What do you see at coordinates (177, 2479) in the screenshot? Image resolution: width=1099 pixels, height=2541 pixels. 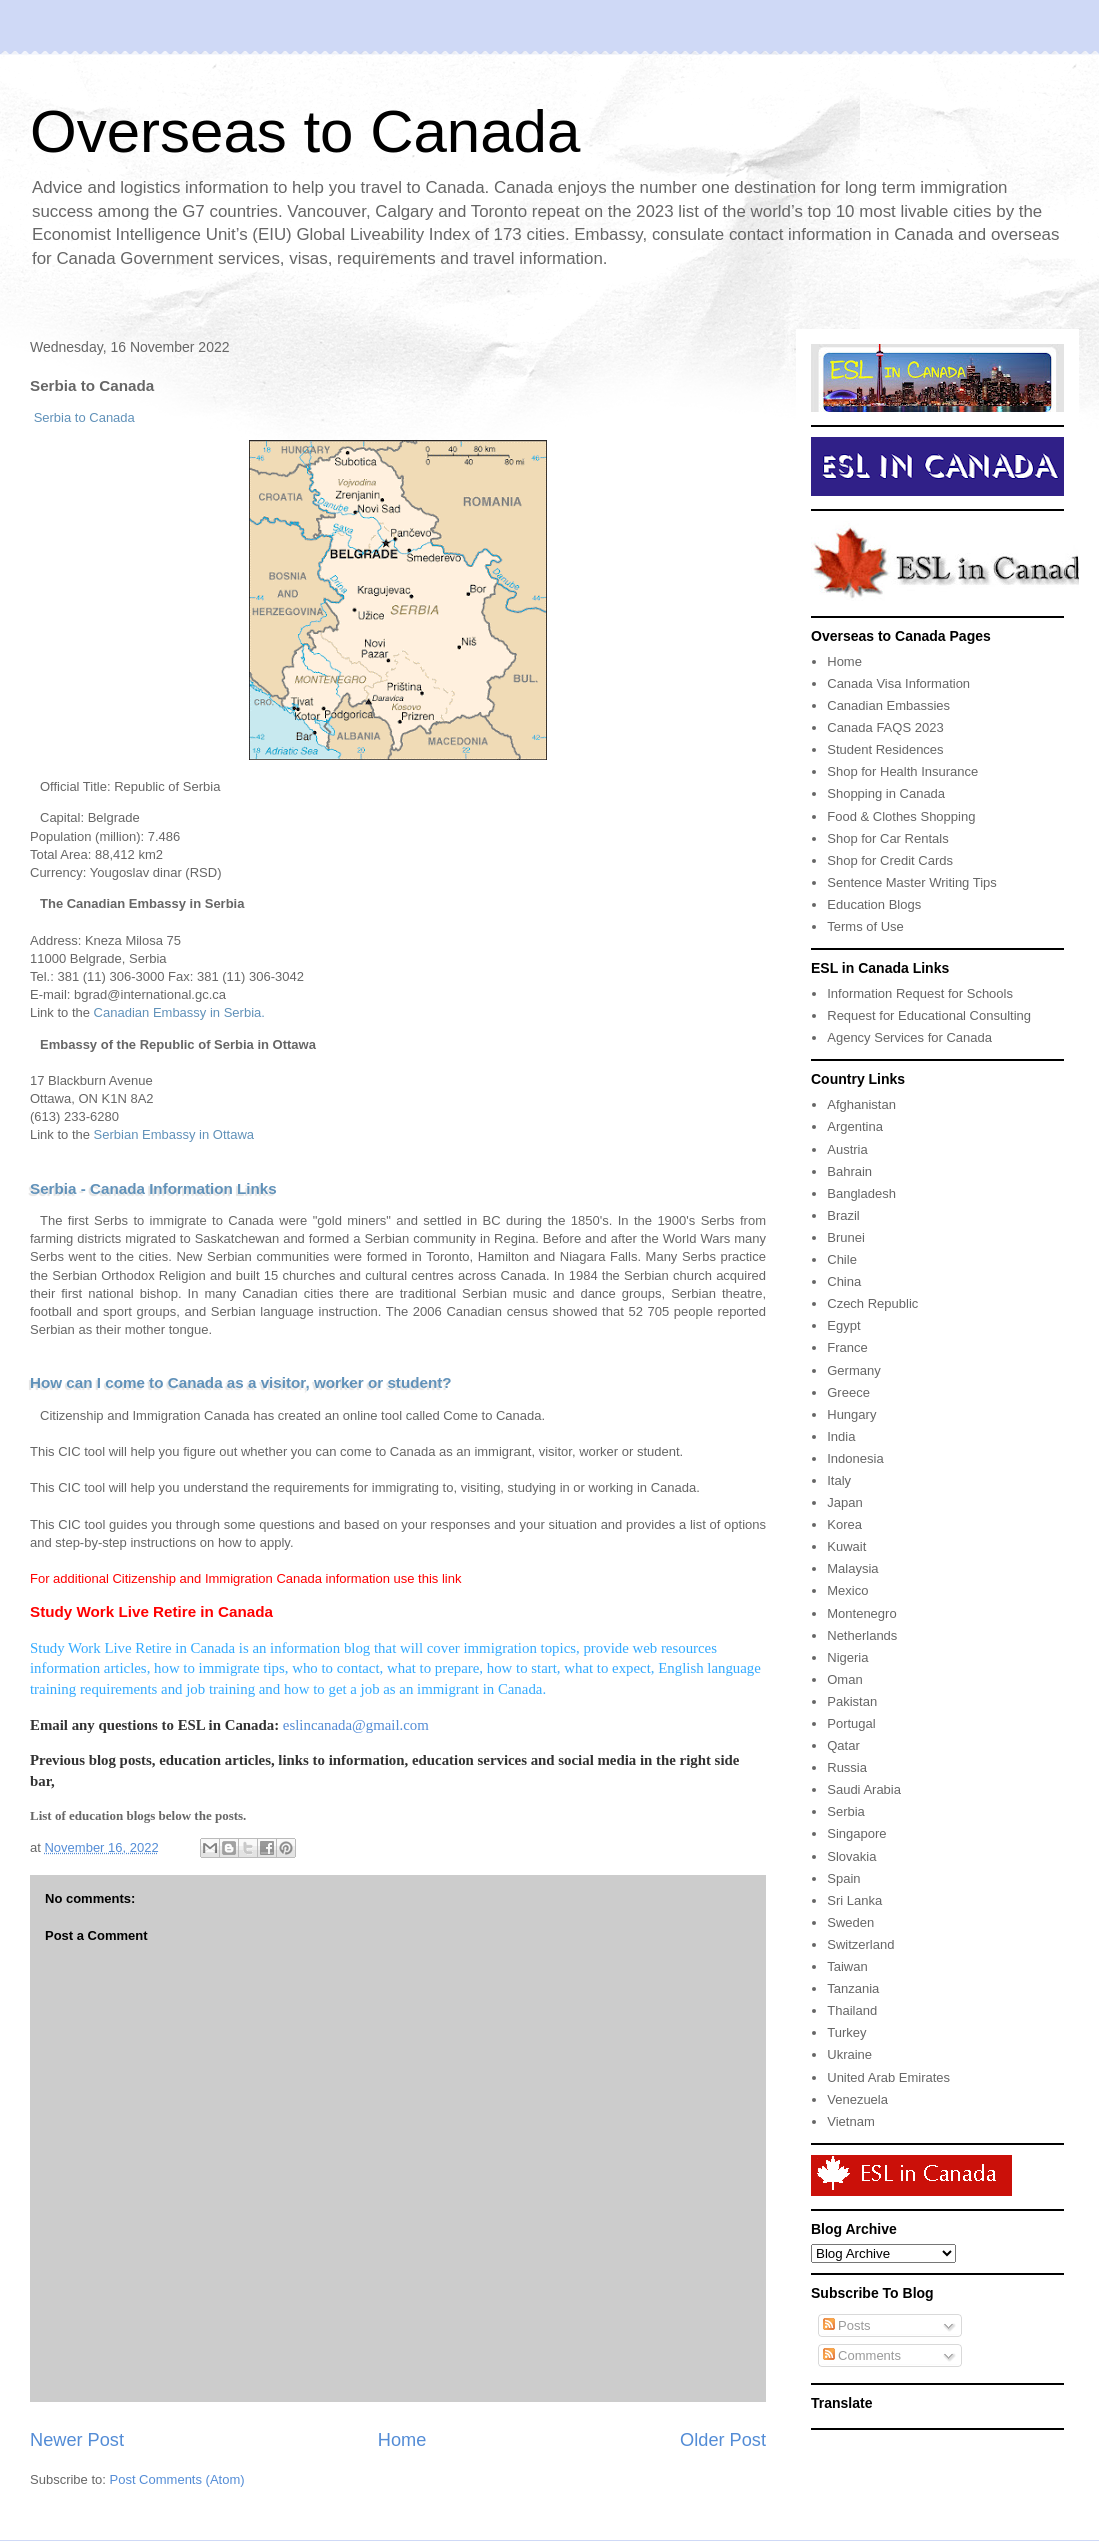 I see `Post Comments (Atom)` at bounding box center [177, 2479].